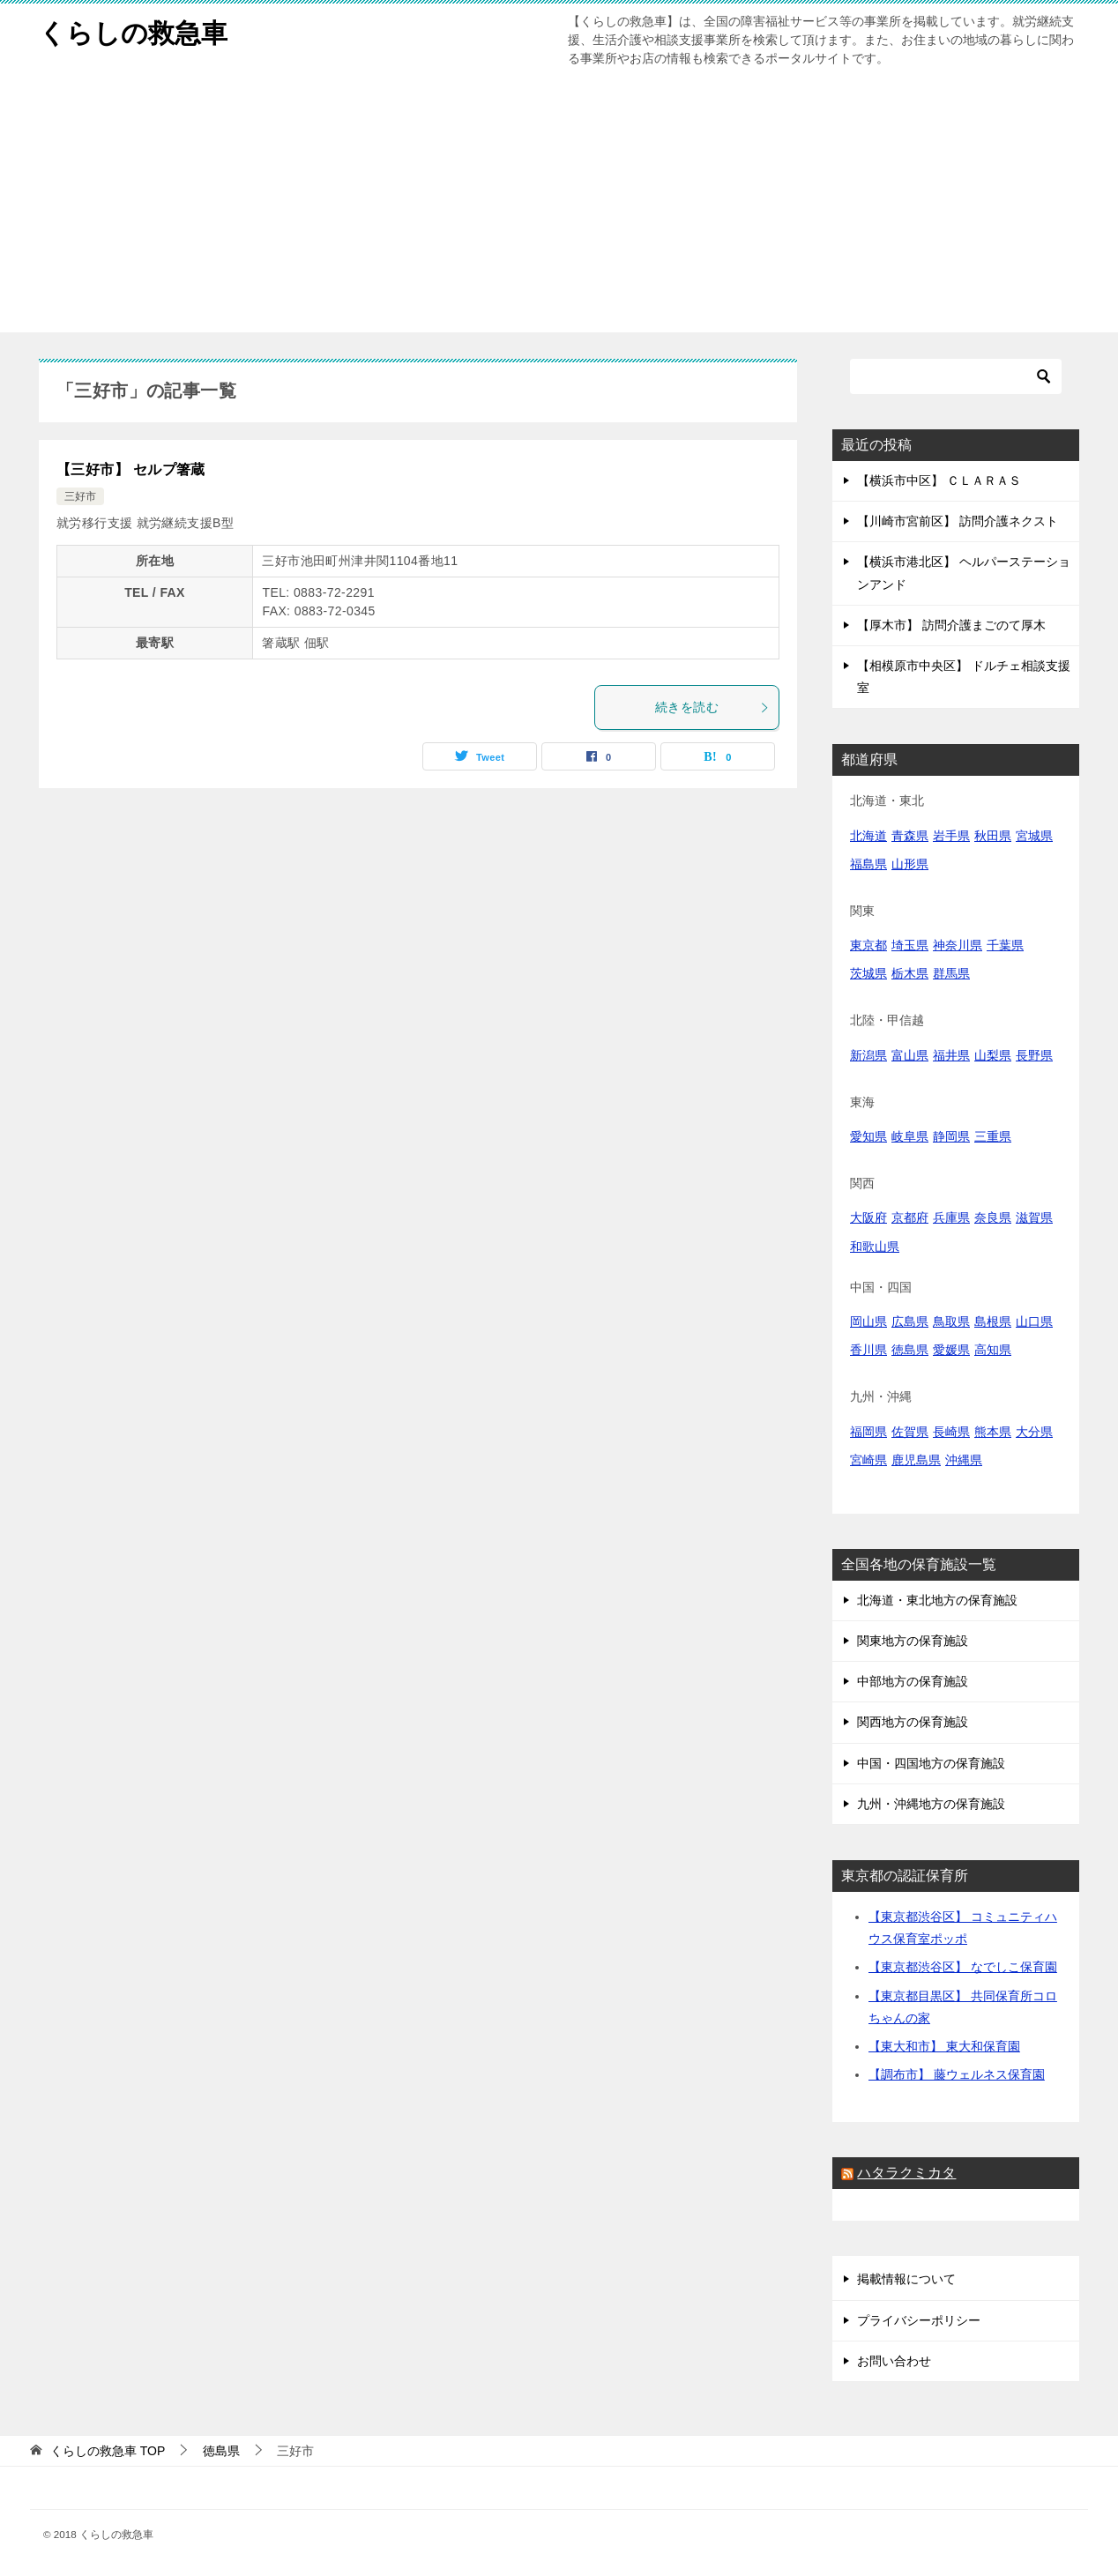  Describe the element at coordinates (992, 1217) in the screenshot. I see `奈良県` at that location.